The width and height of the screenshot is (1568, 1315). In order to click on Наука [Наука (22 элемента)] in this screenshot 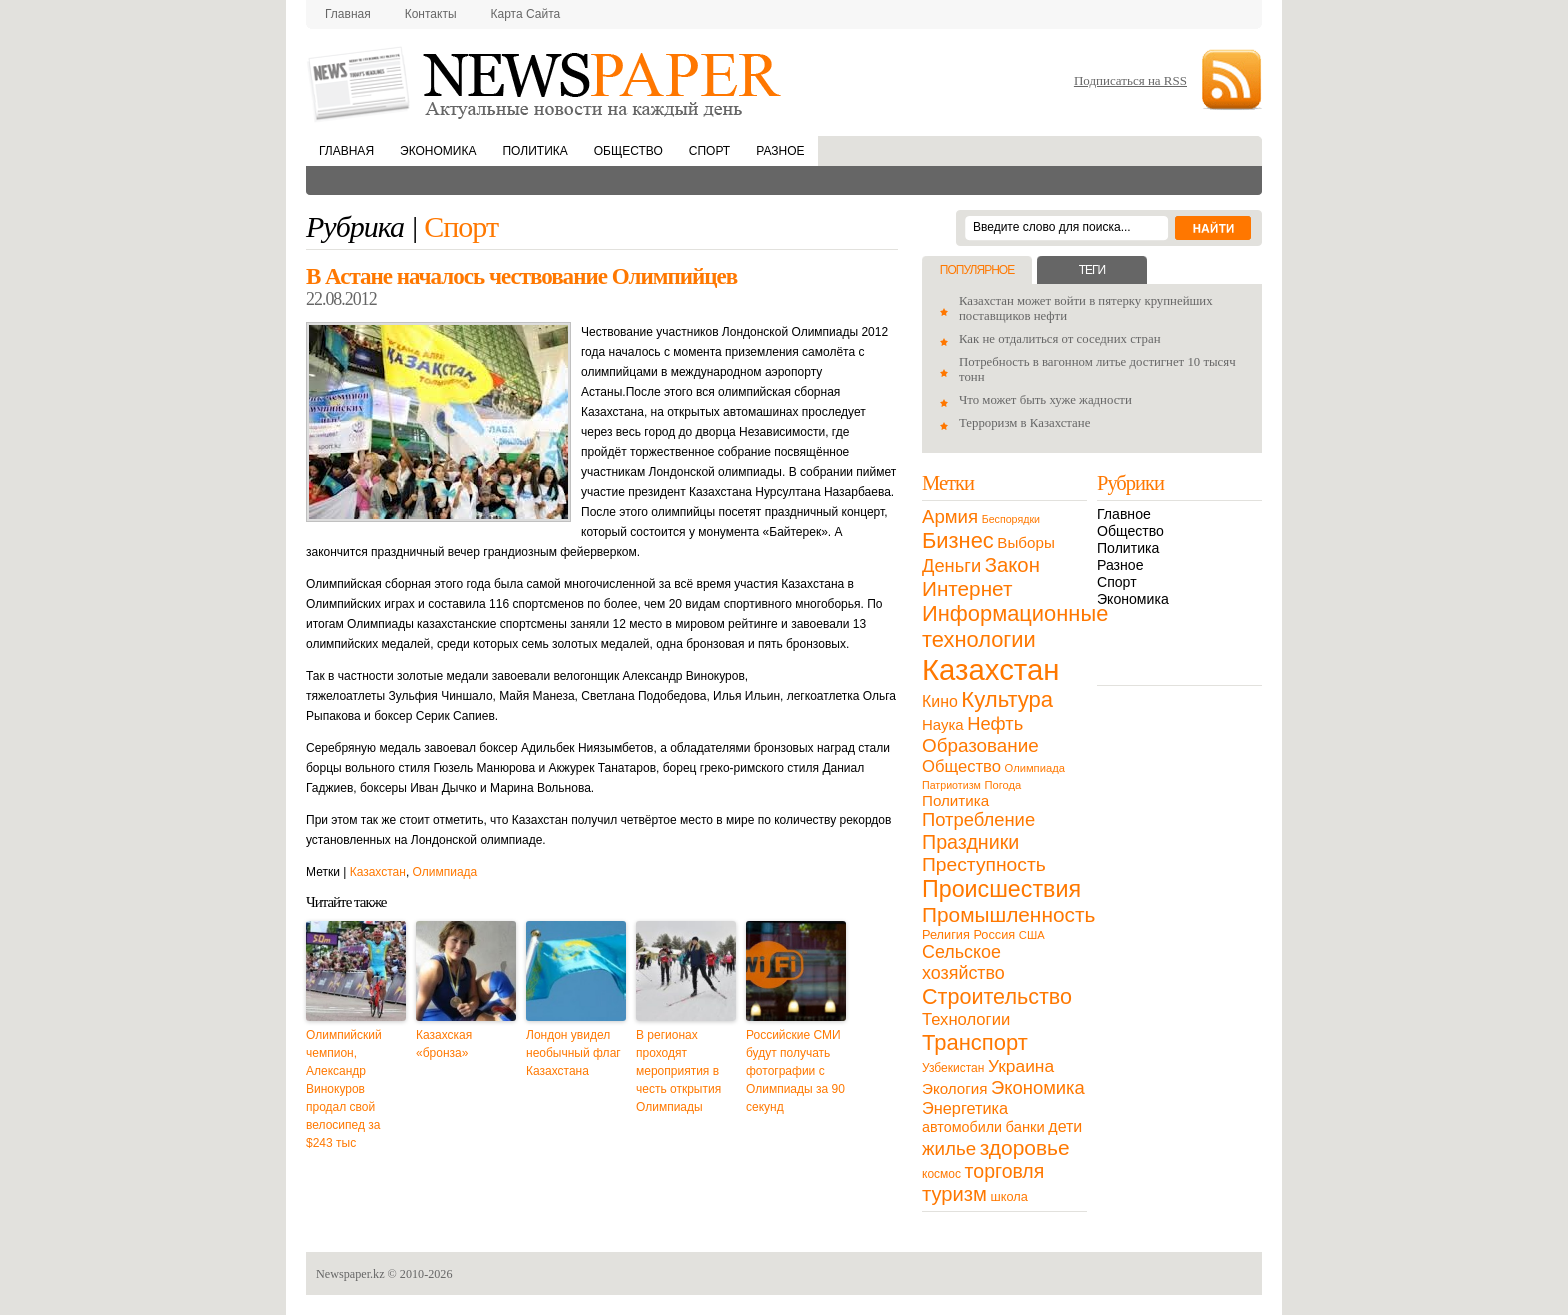, I will do `click(943, 724)`.